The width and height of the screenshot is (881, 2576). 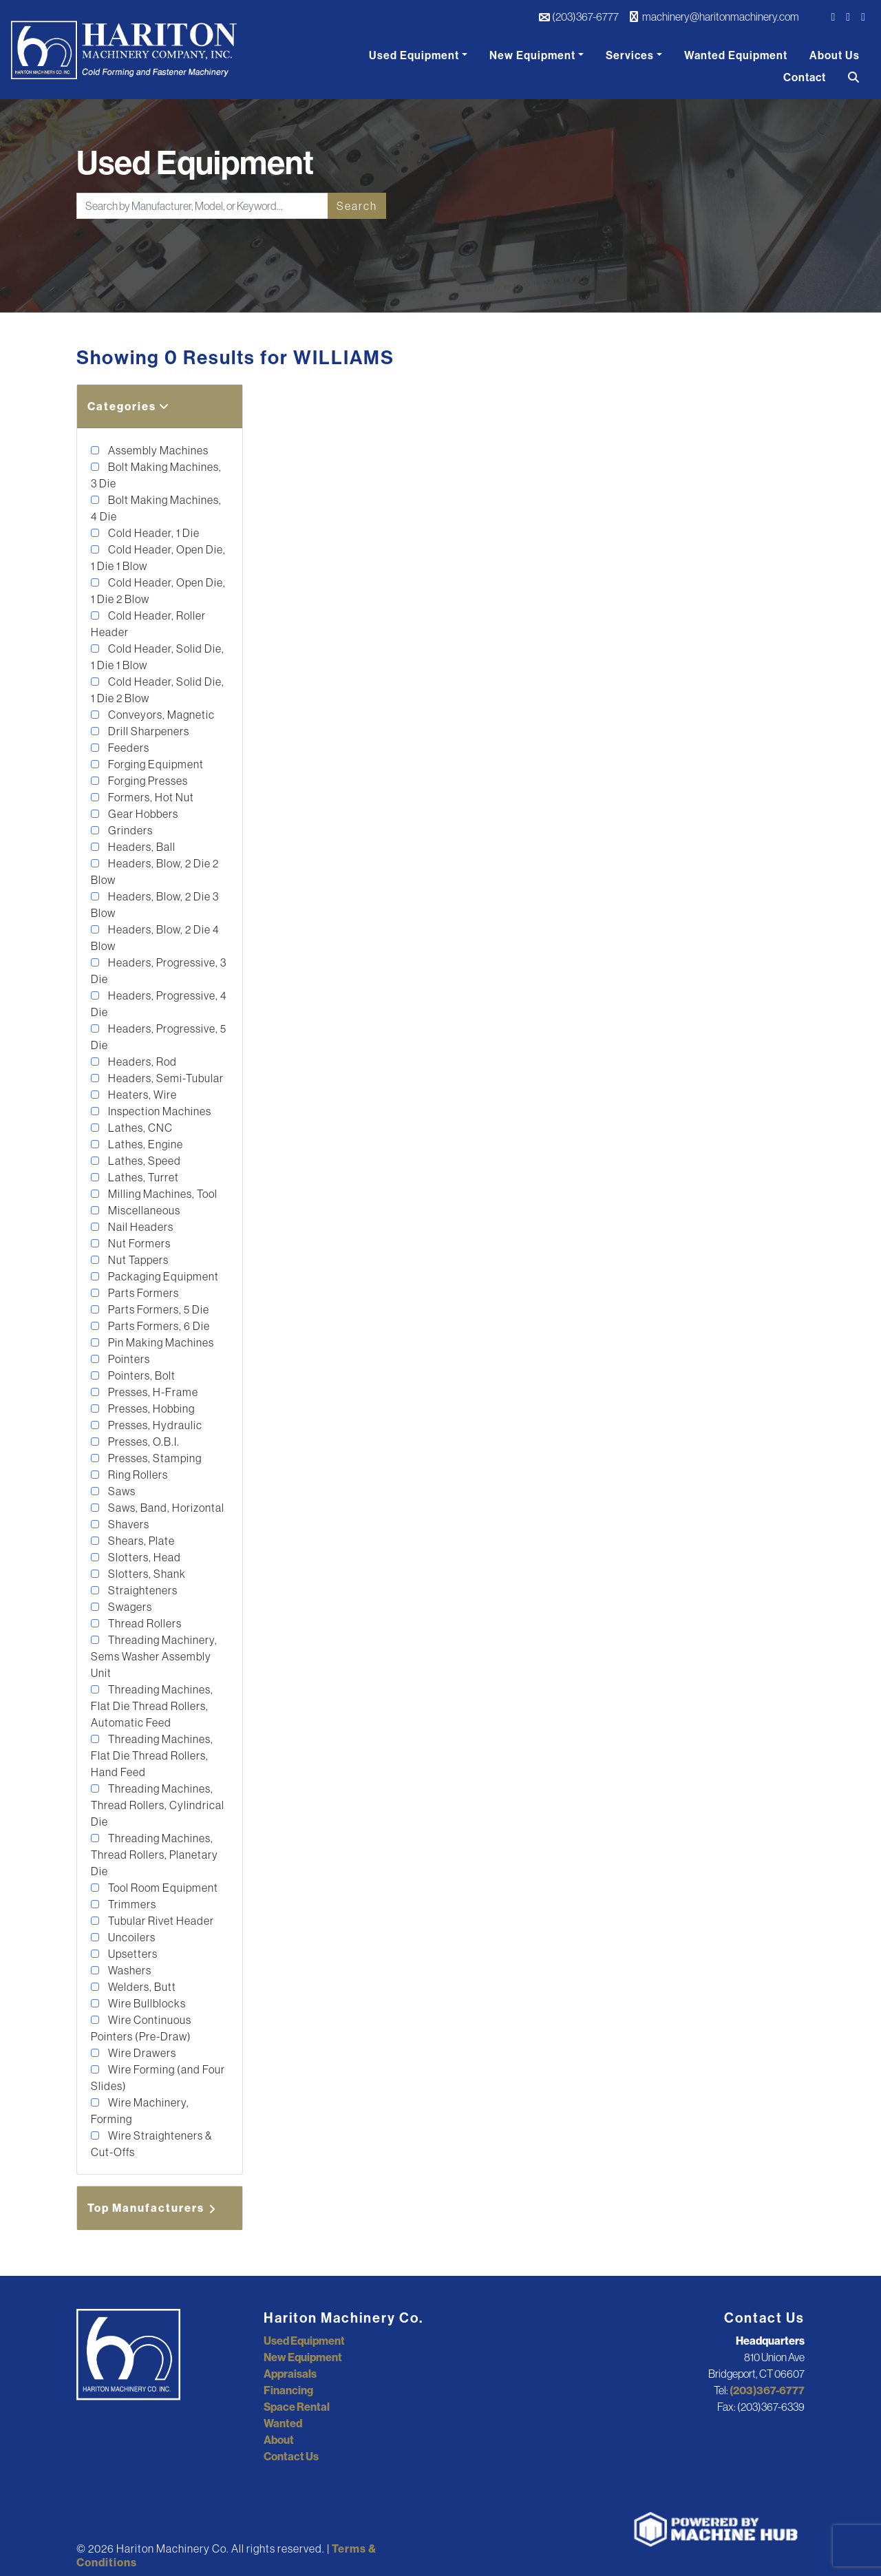 I want to click on Uncoilers, so click(x=131, y=1937).